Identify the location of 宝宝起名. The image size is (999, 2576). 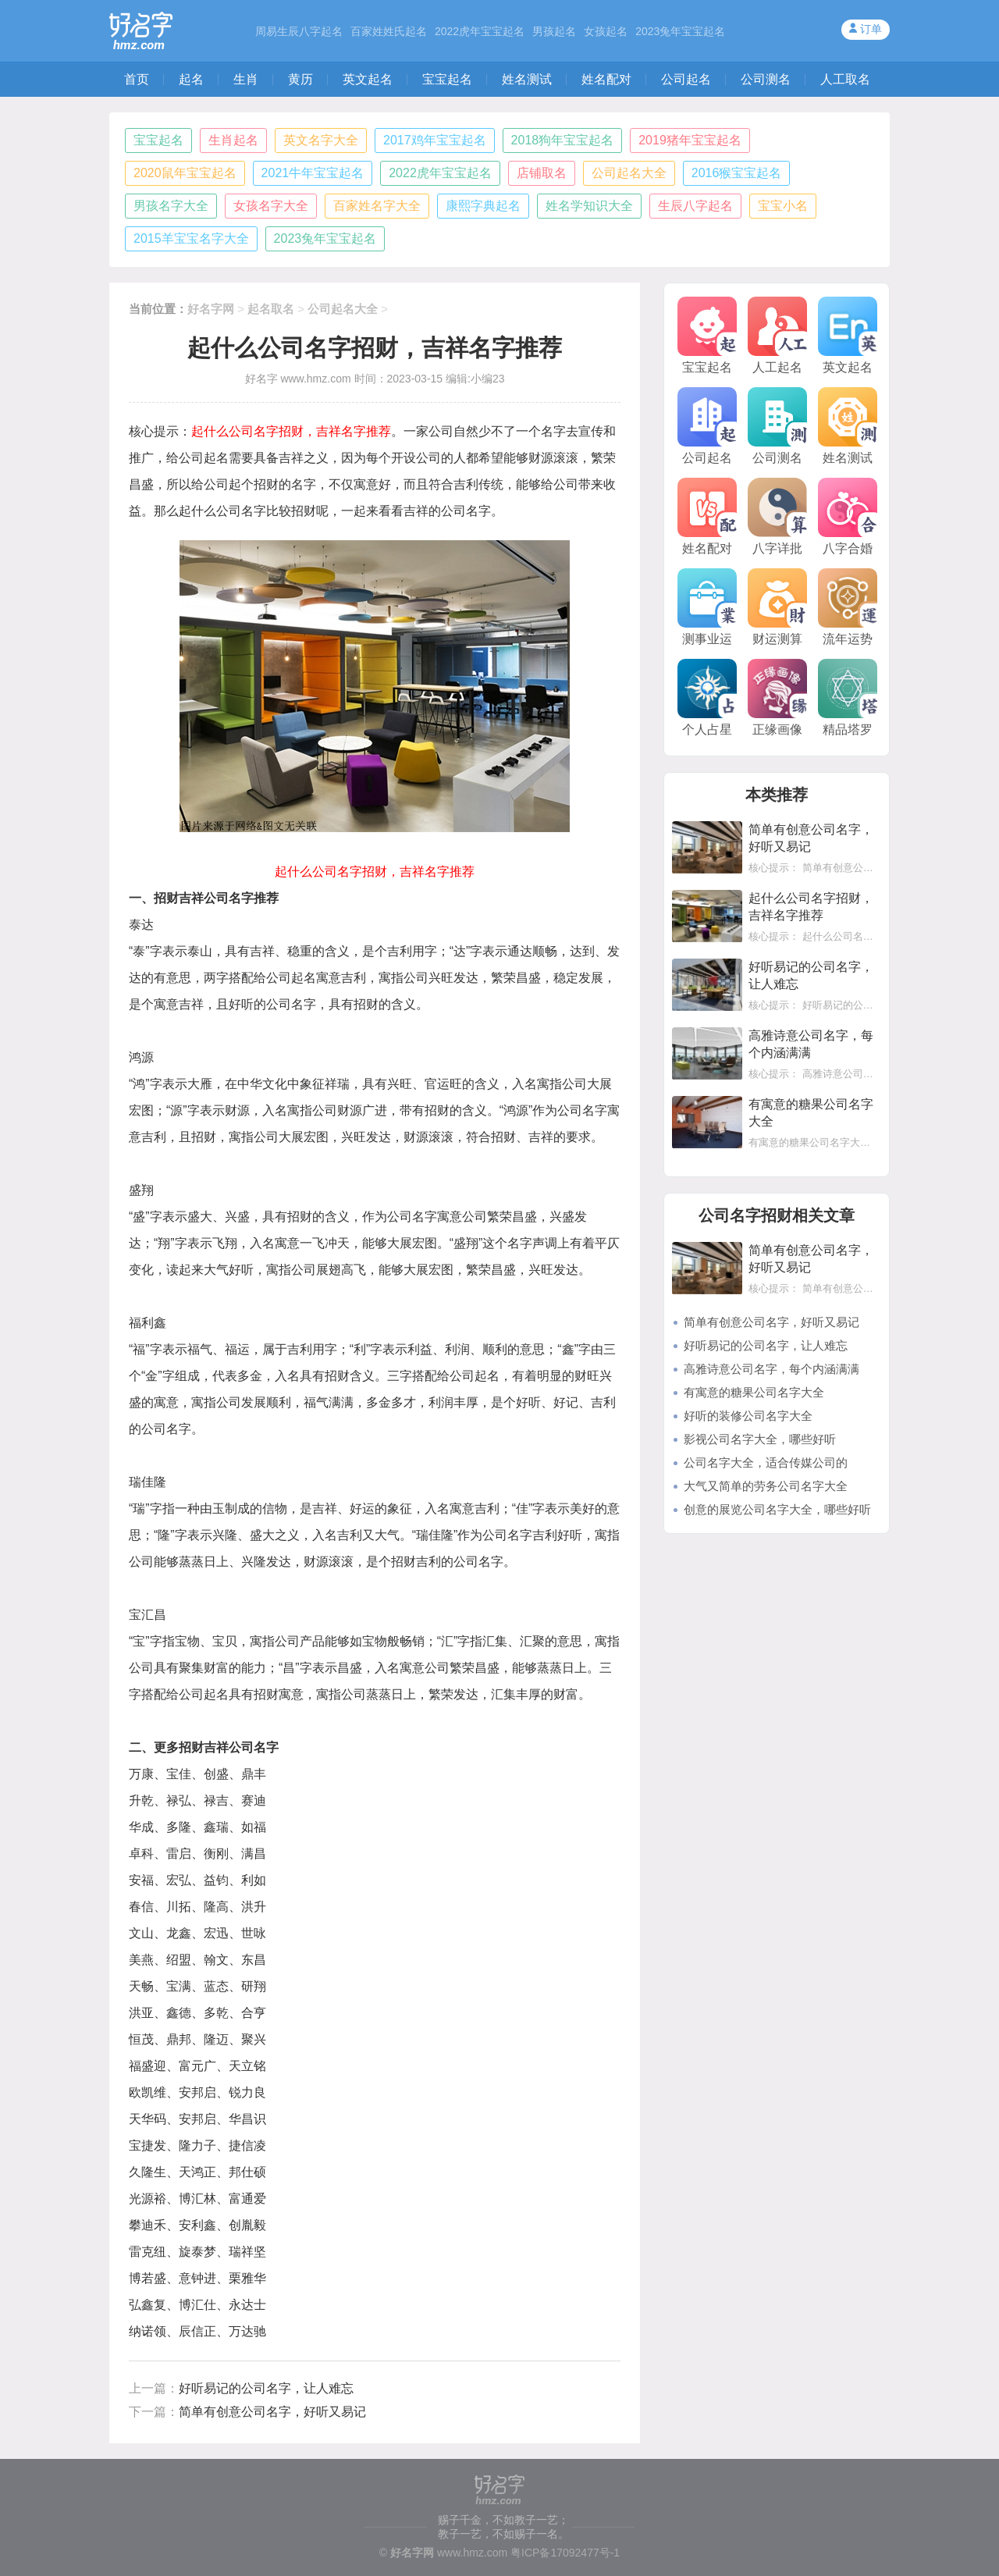
(447, 79).